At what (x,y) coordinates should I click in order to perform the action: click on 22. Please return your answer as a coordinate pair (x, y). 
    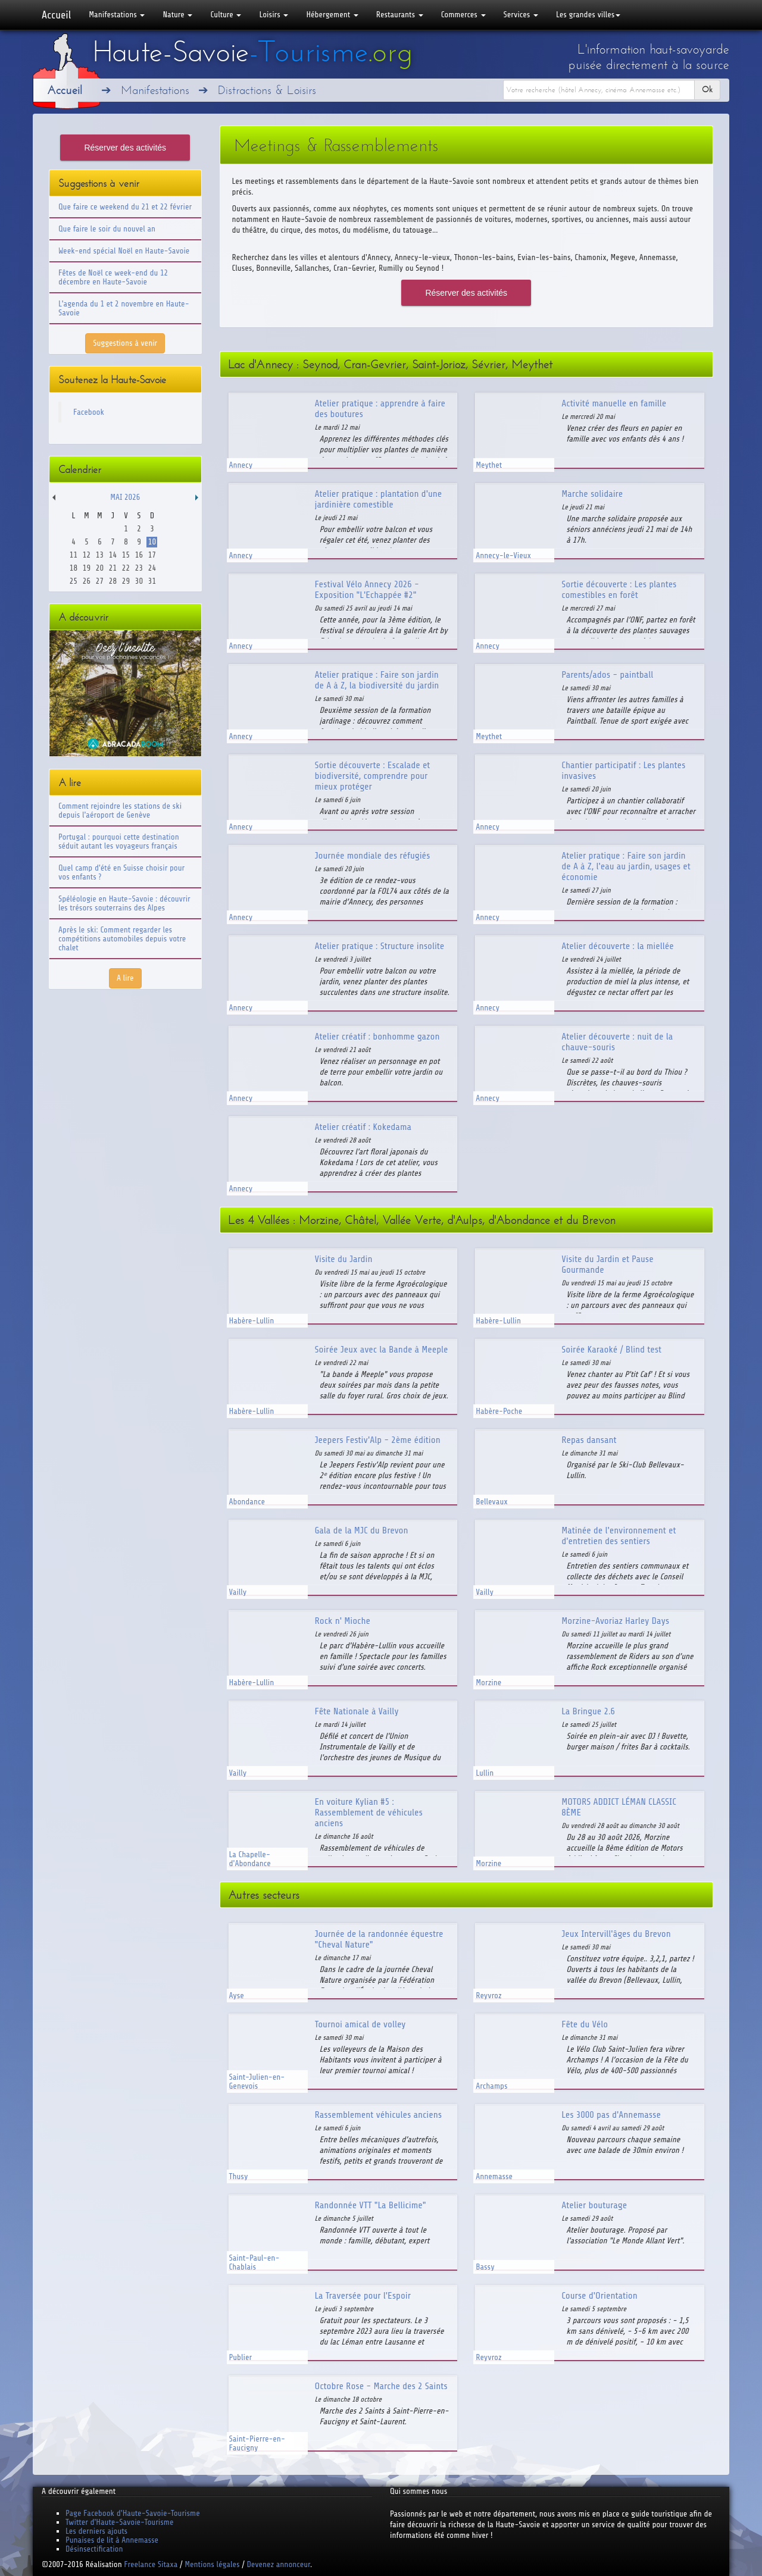
    Looking at the image, I should click on (126, 568).